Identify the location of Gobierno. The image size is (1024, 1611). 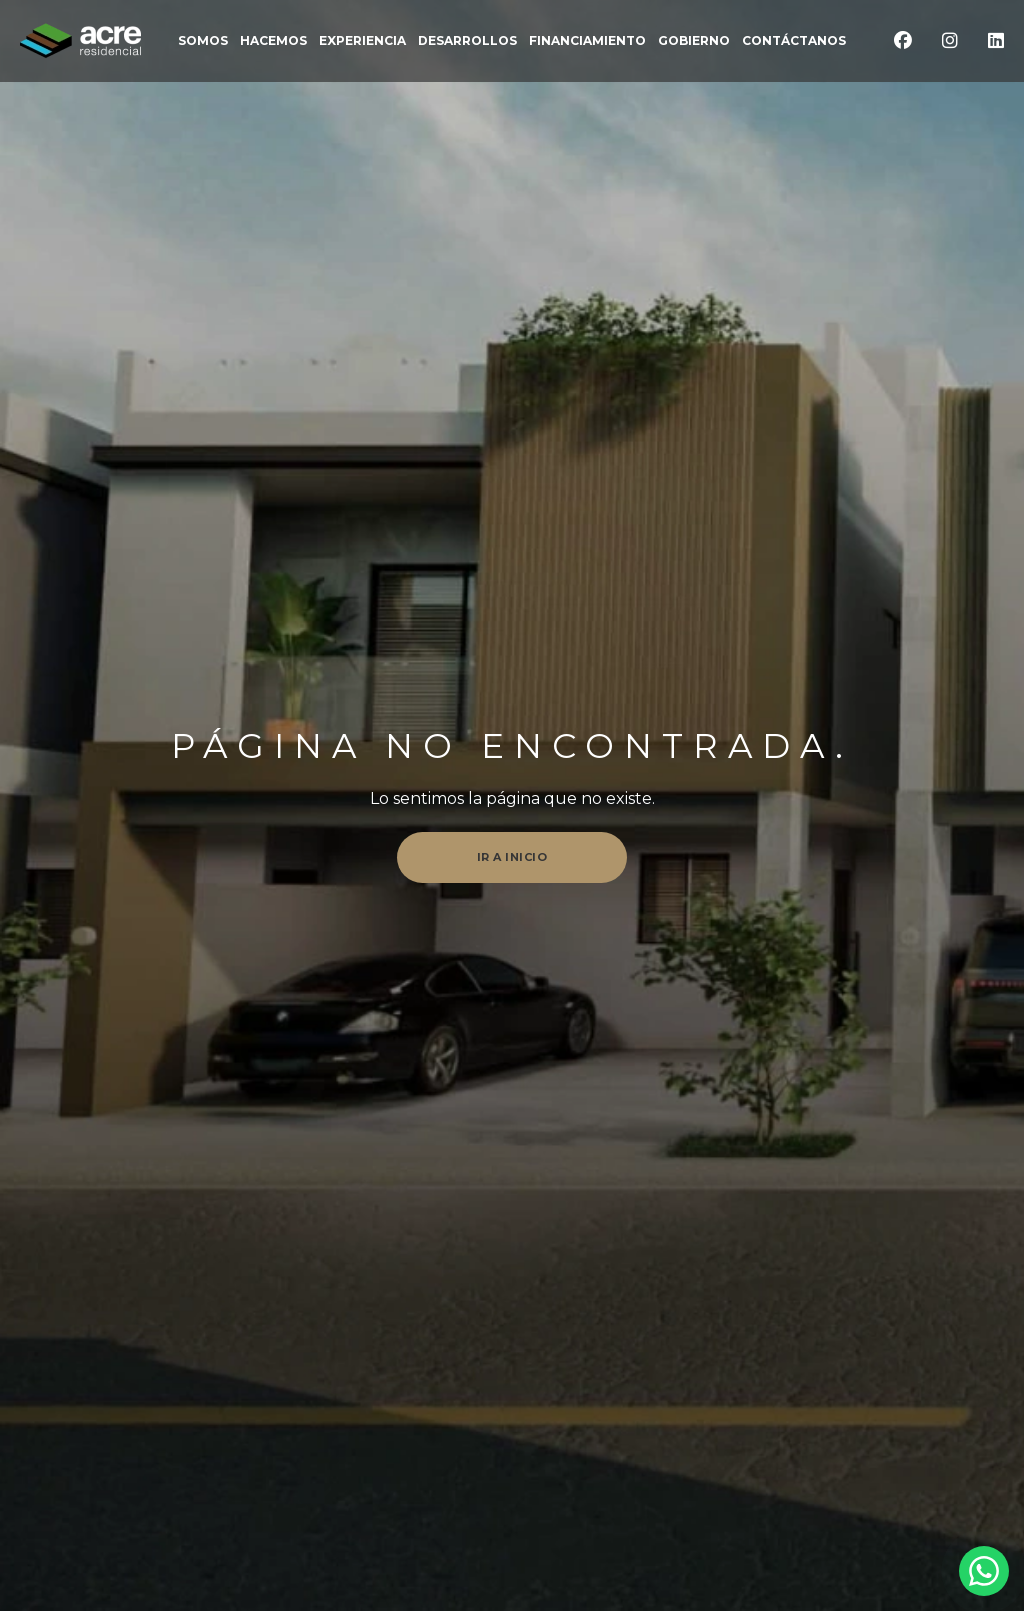
(694, 41).